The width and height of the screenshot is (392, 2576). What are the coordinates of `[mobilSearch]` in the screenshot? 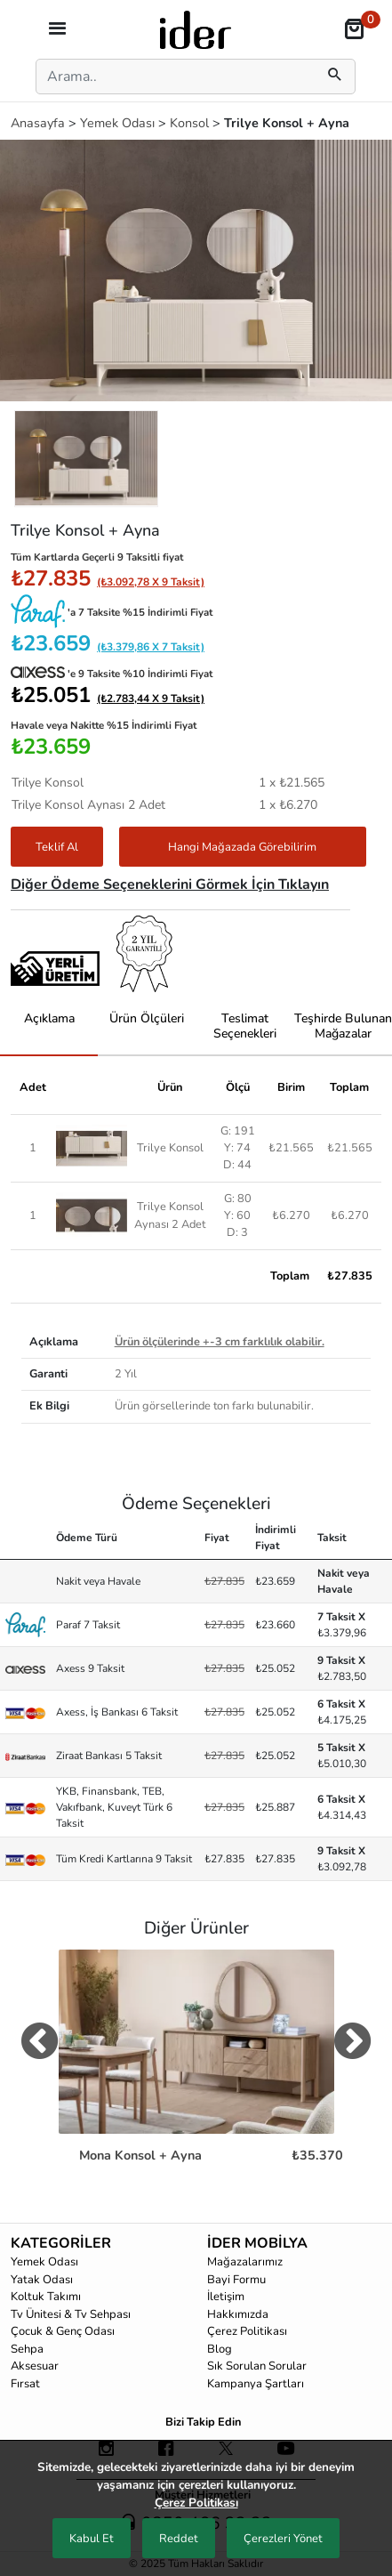 It's located at (335, 76).